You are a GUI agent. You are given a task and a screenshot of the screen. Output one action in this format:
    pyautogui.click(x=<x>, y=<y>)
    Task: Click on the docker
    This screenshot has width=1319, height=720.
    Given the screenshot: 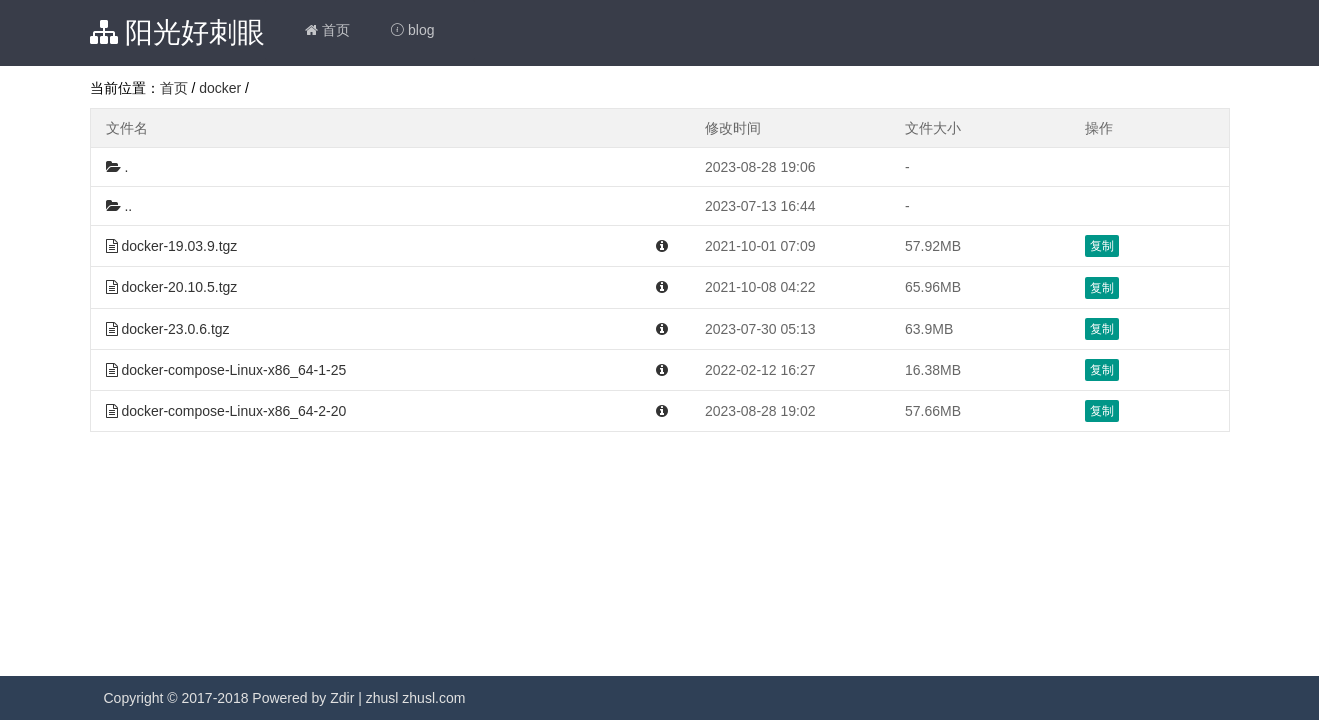 What is the action you would take?
    pyautogui.click(x=220, y=88)
    